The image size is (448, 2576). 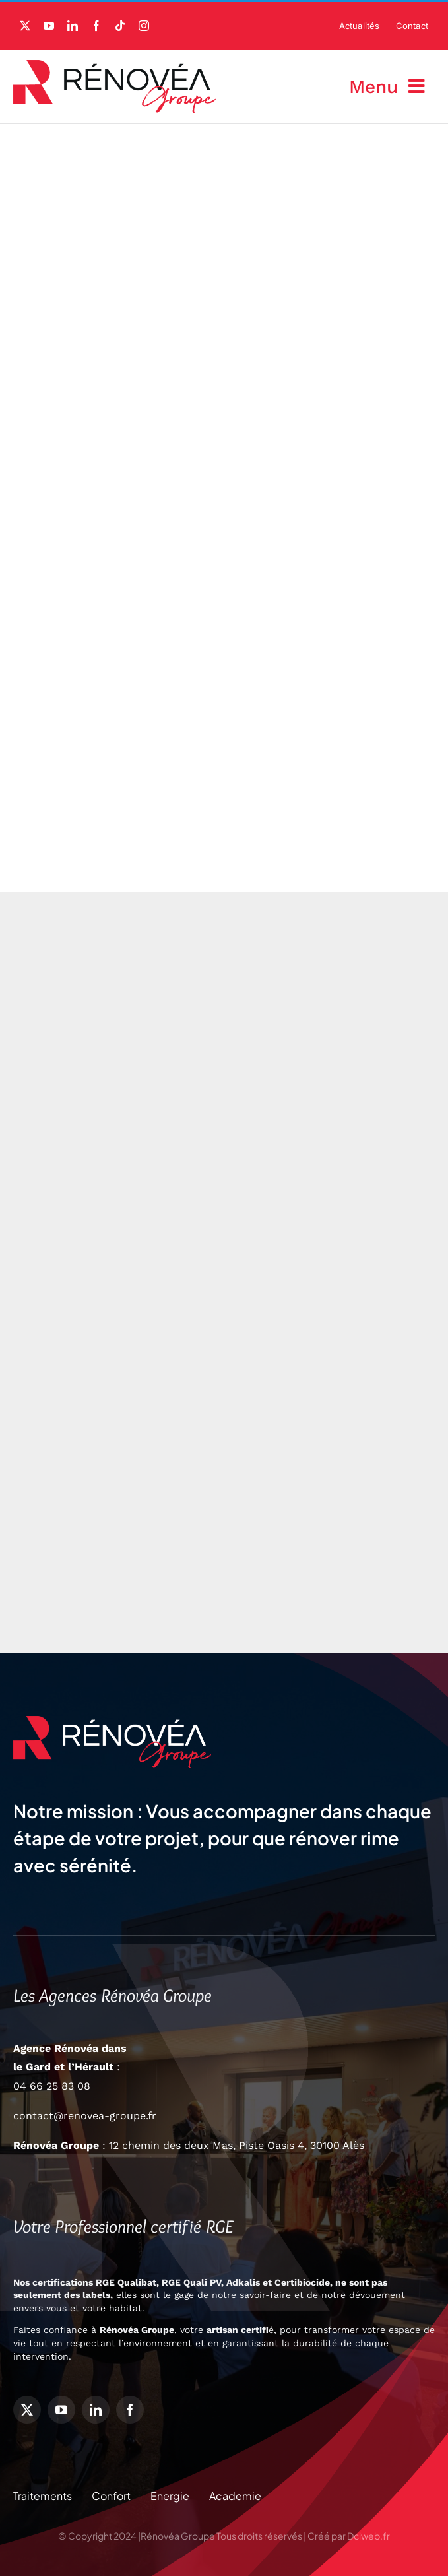 What do you see at coordinates (120, 25) in the screenshot?
I see `[tiktok]` at bounding box center [120, 25].